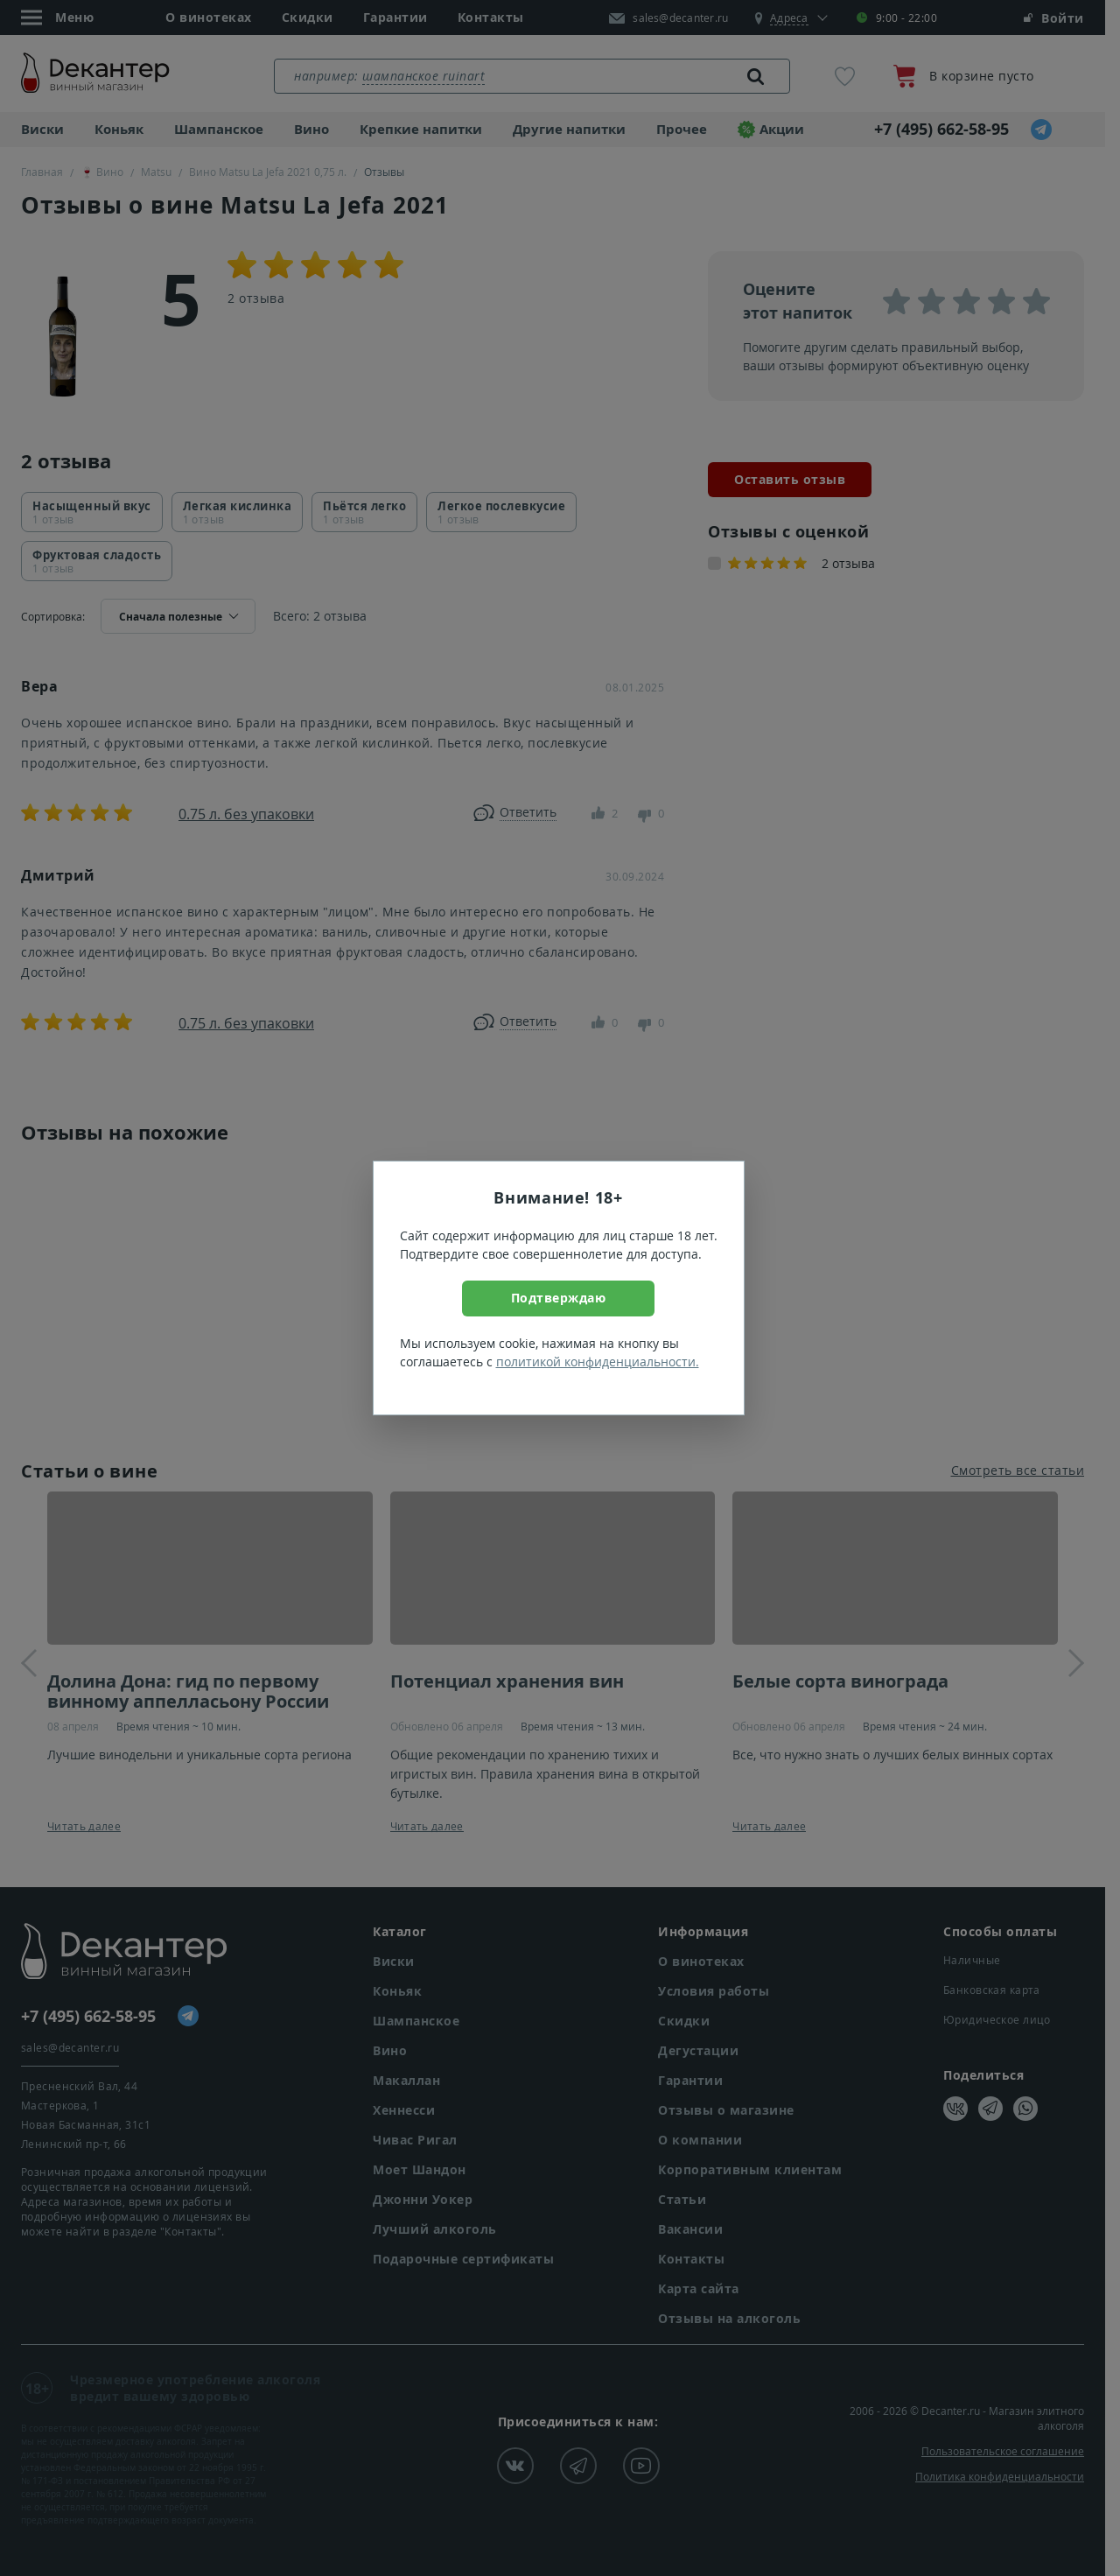 This screenshot has height=2576, width=1120. Describe the element at coordinates (558, 1297) in the screenshot. I see `Подтверждаю` at that location.